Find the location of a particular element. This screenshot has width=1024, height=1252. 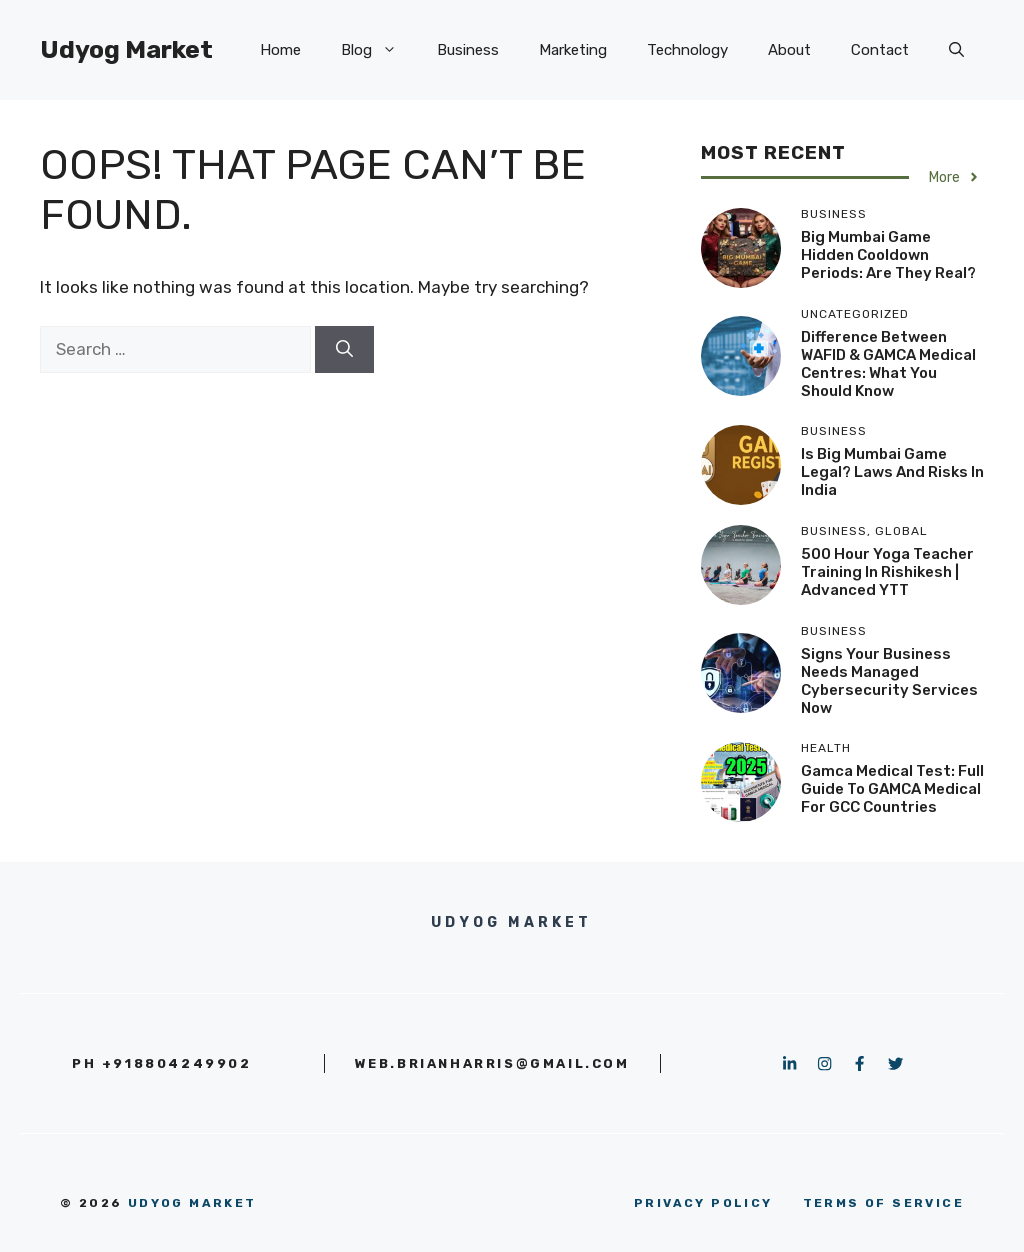

Udyog Market is located at coordinates (126, 49).